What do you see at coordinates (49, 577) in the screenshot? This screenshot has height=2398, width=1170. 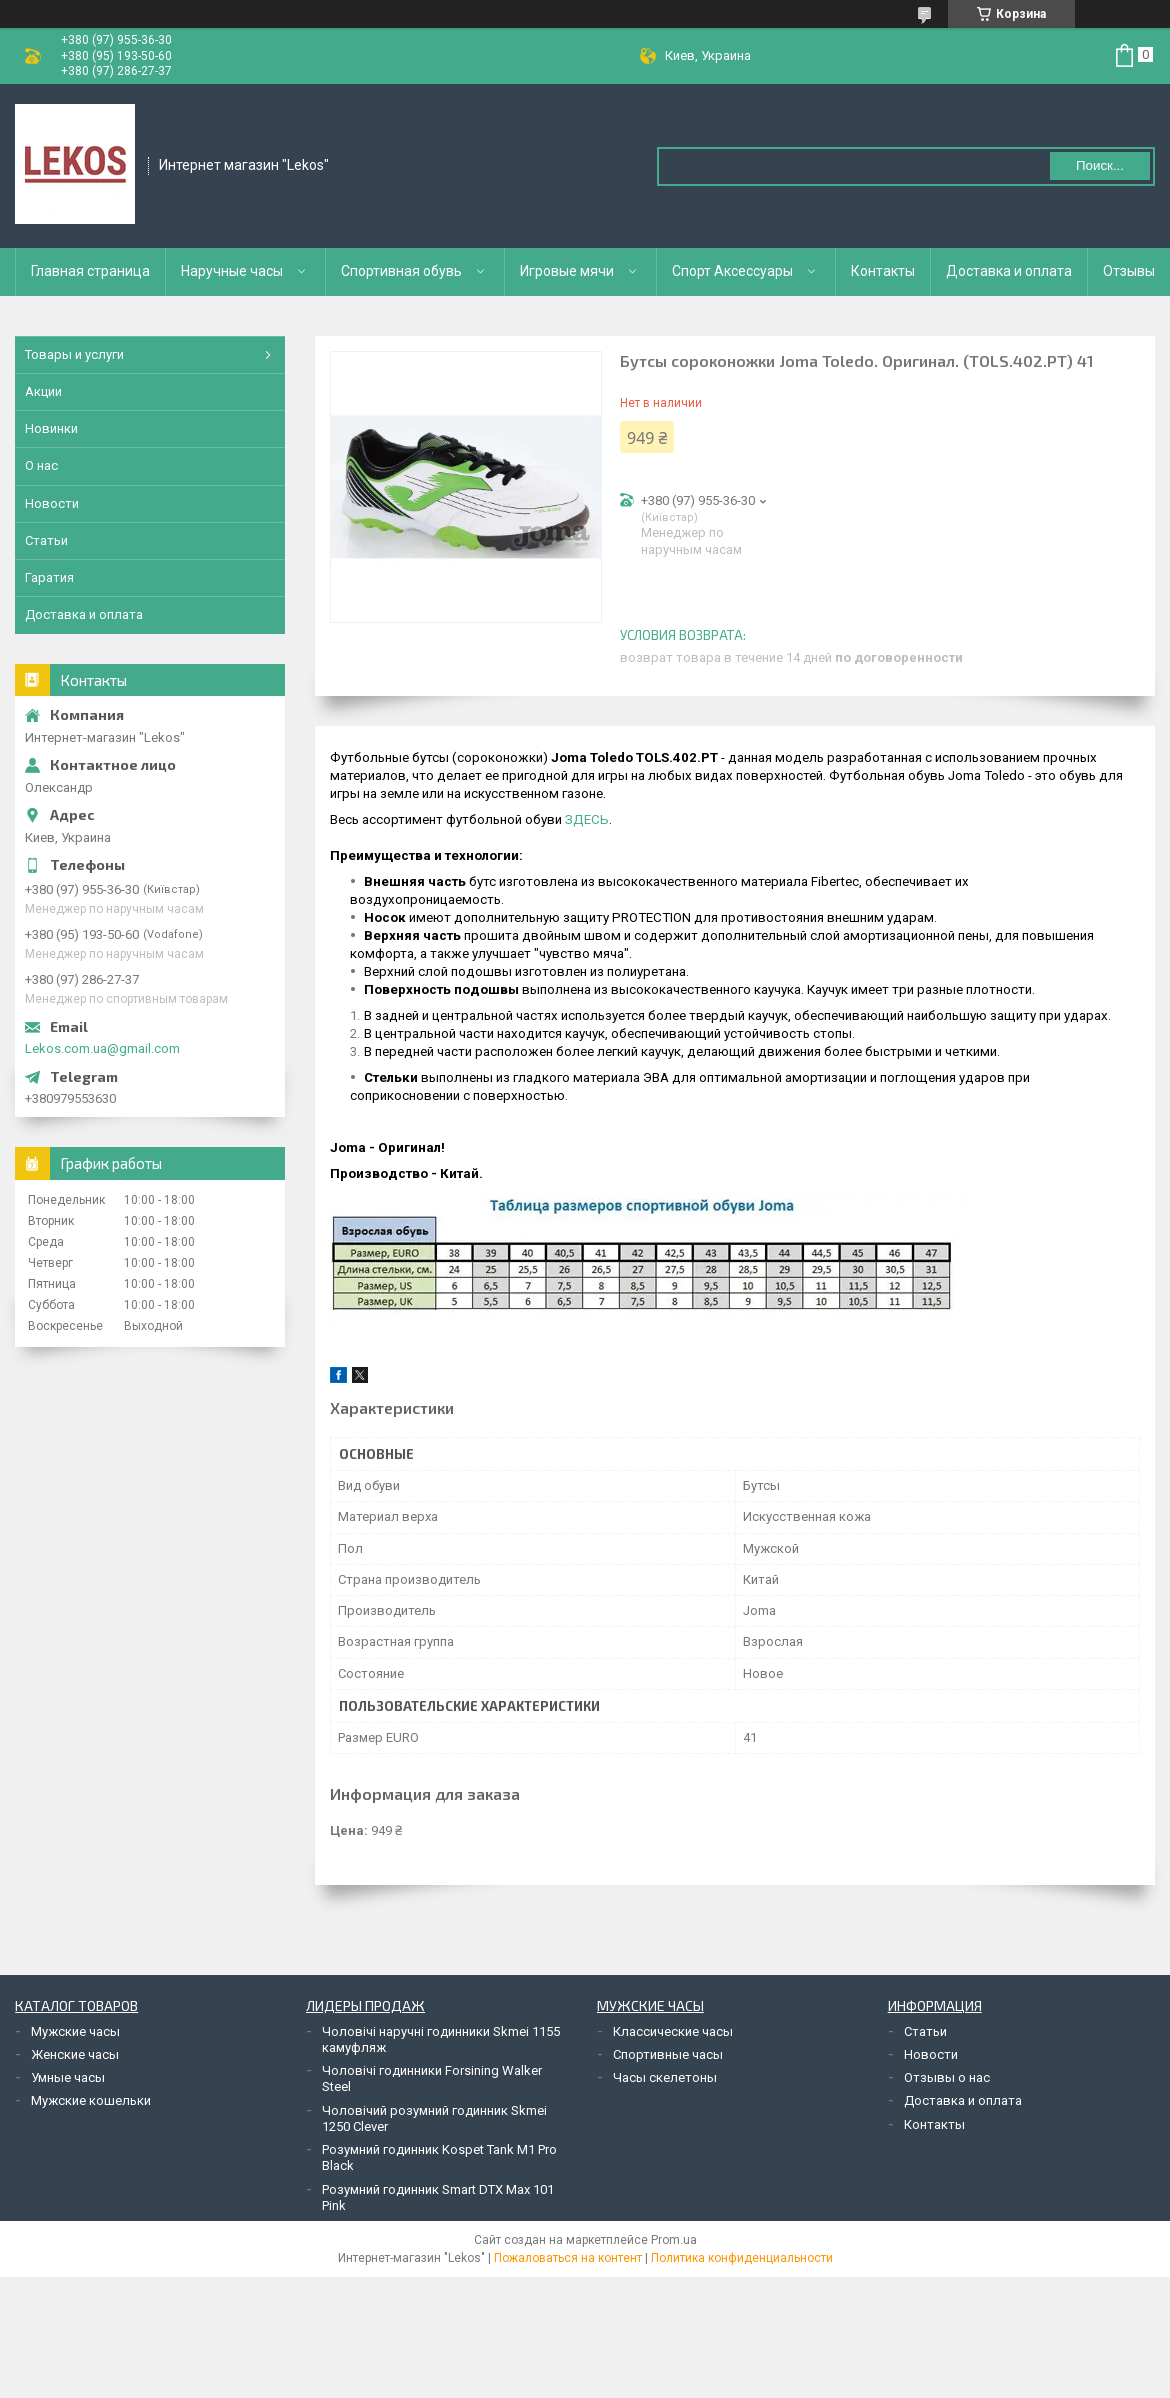 I see `Гаратия` at bounding box center [49, 577].